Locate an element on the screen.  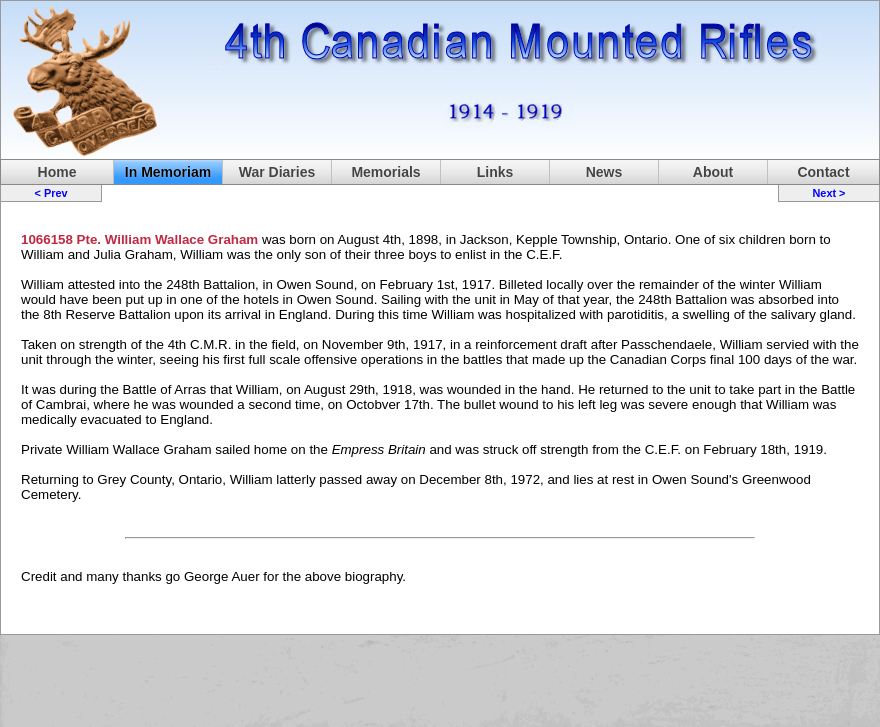
< Prev is located at coordinates (51, 193).